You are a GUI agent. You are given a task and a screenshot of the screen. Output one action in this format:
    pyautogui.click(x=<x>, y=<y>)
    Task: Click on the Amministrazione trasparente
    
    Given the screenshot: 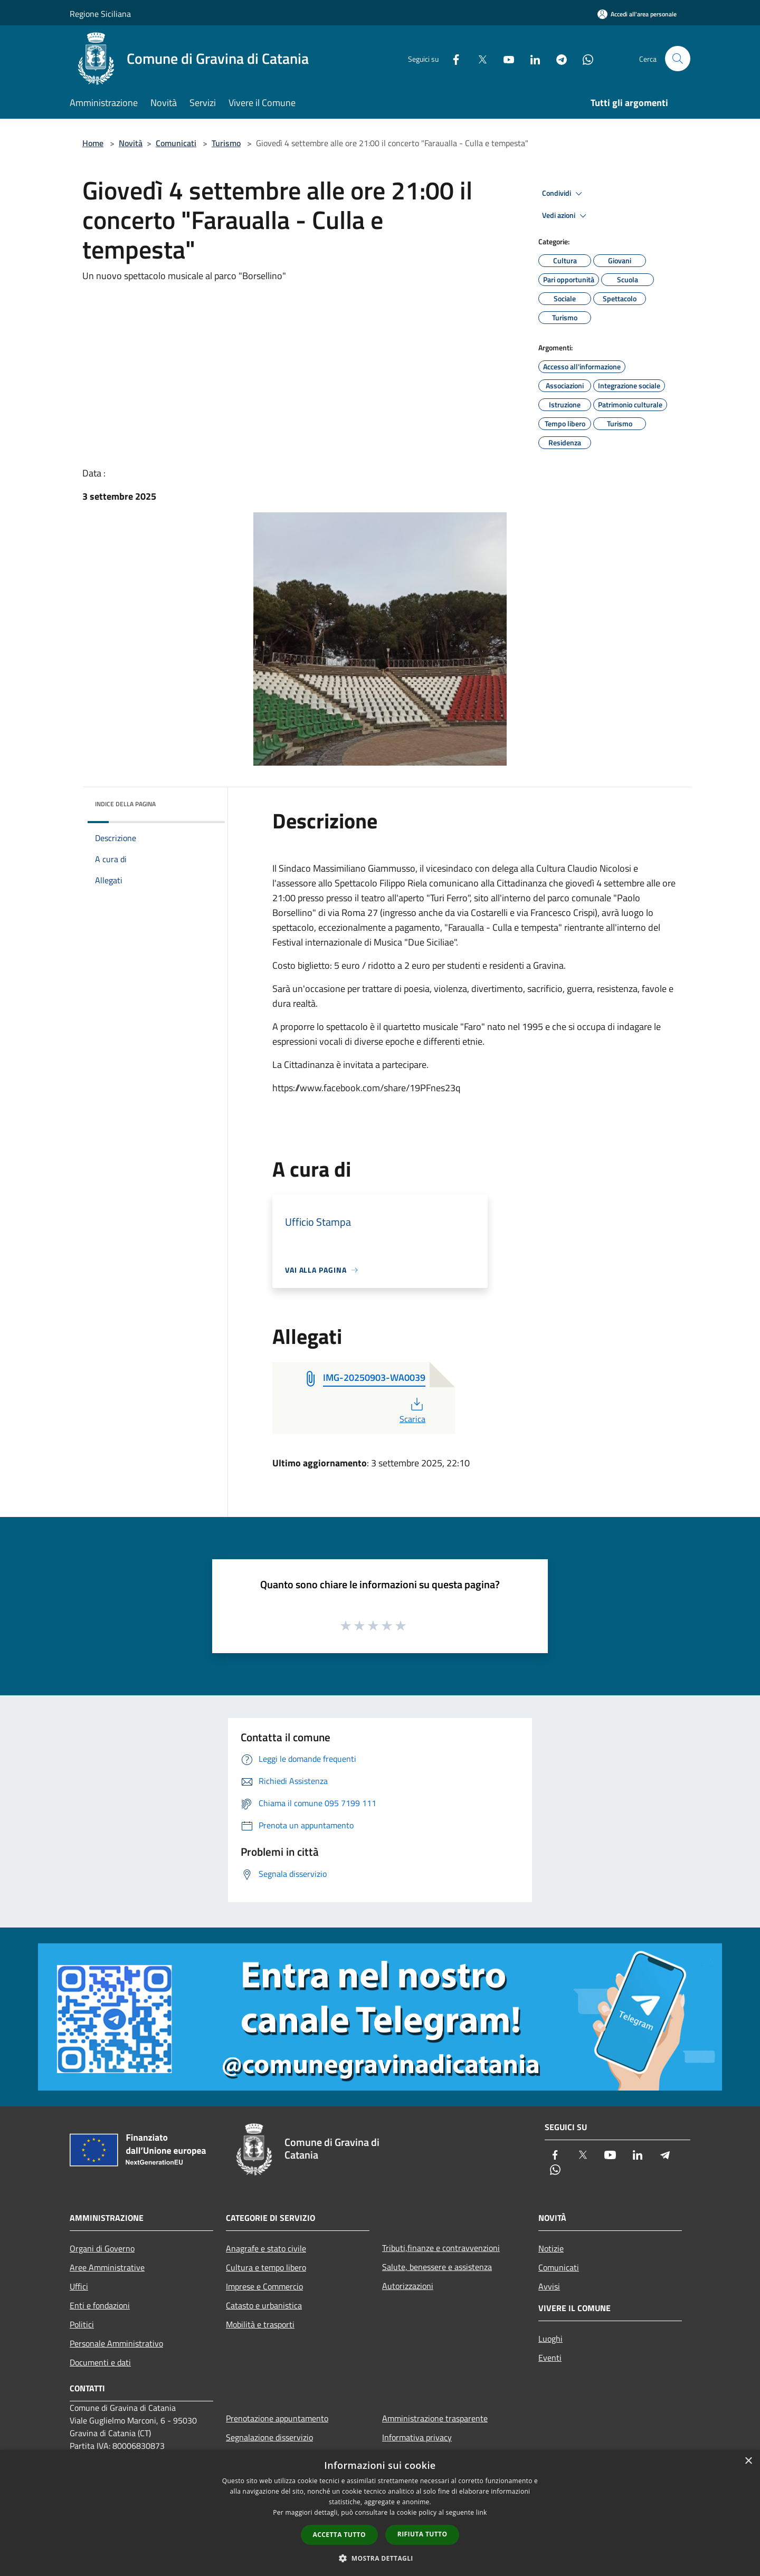 What is the action you would take?
    pyautogui.click(x=435, y=2418)
    